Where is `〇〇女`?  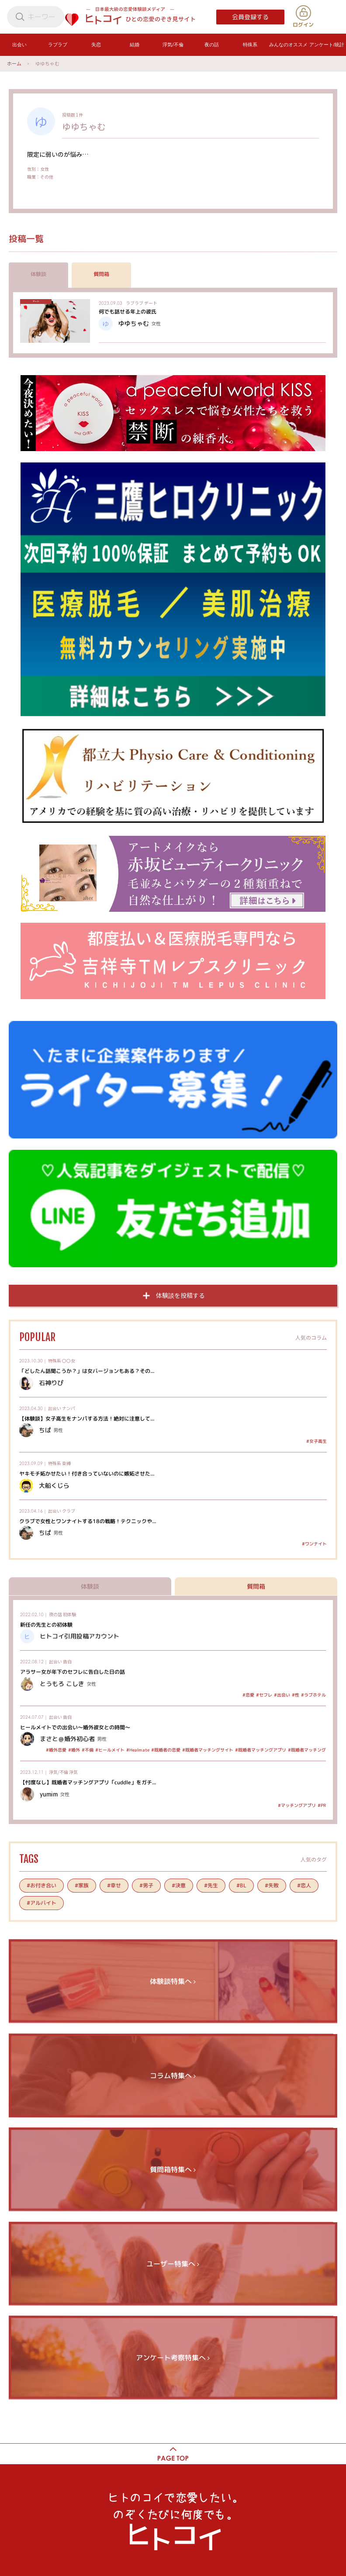
〇〇女 is located at coordinates (68, 1360).